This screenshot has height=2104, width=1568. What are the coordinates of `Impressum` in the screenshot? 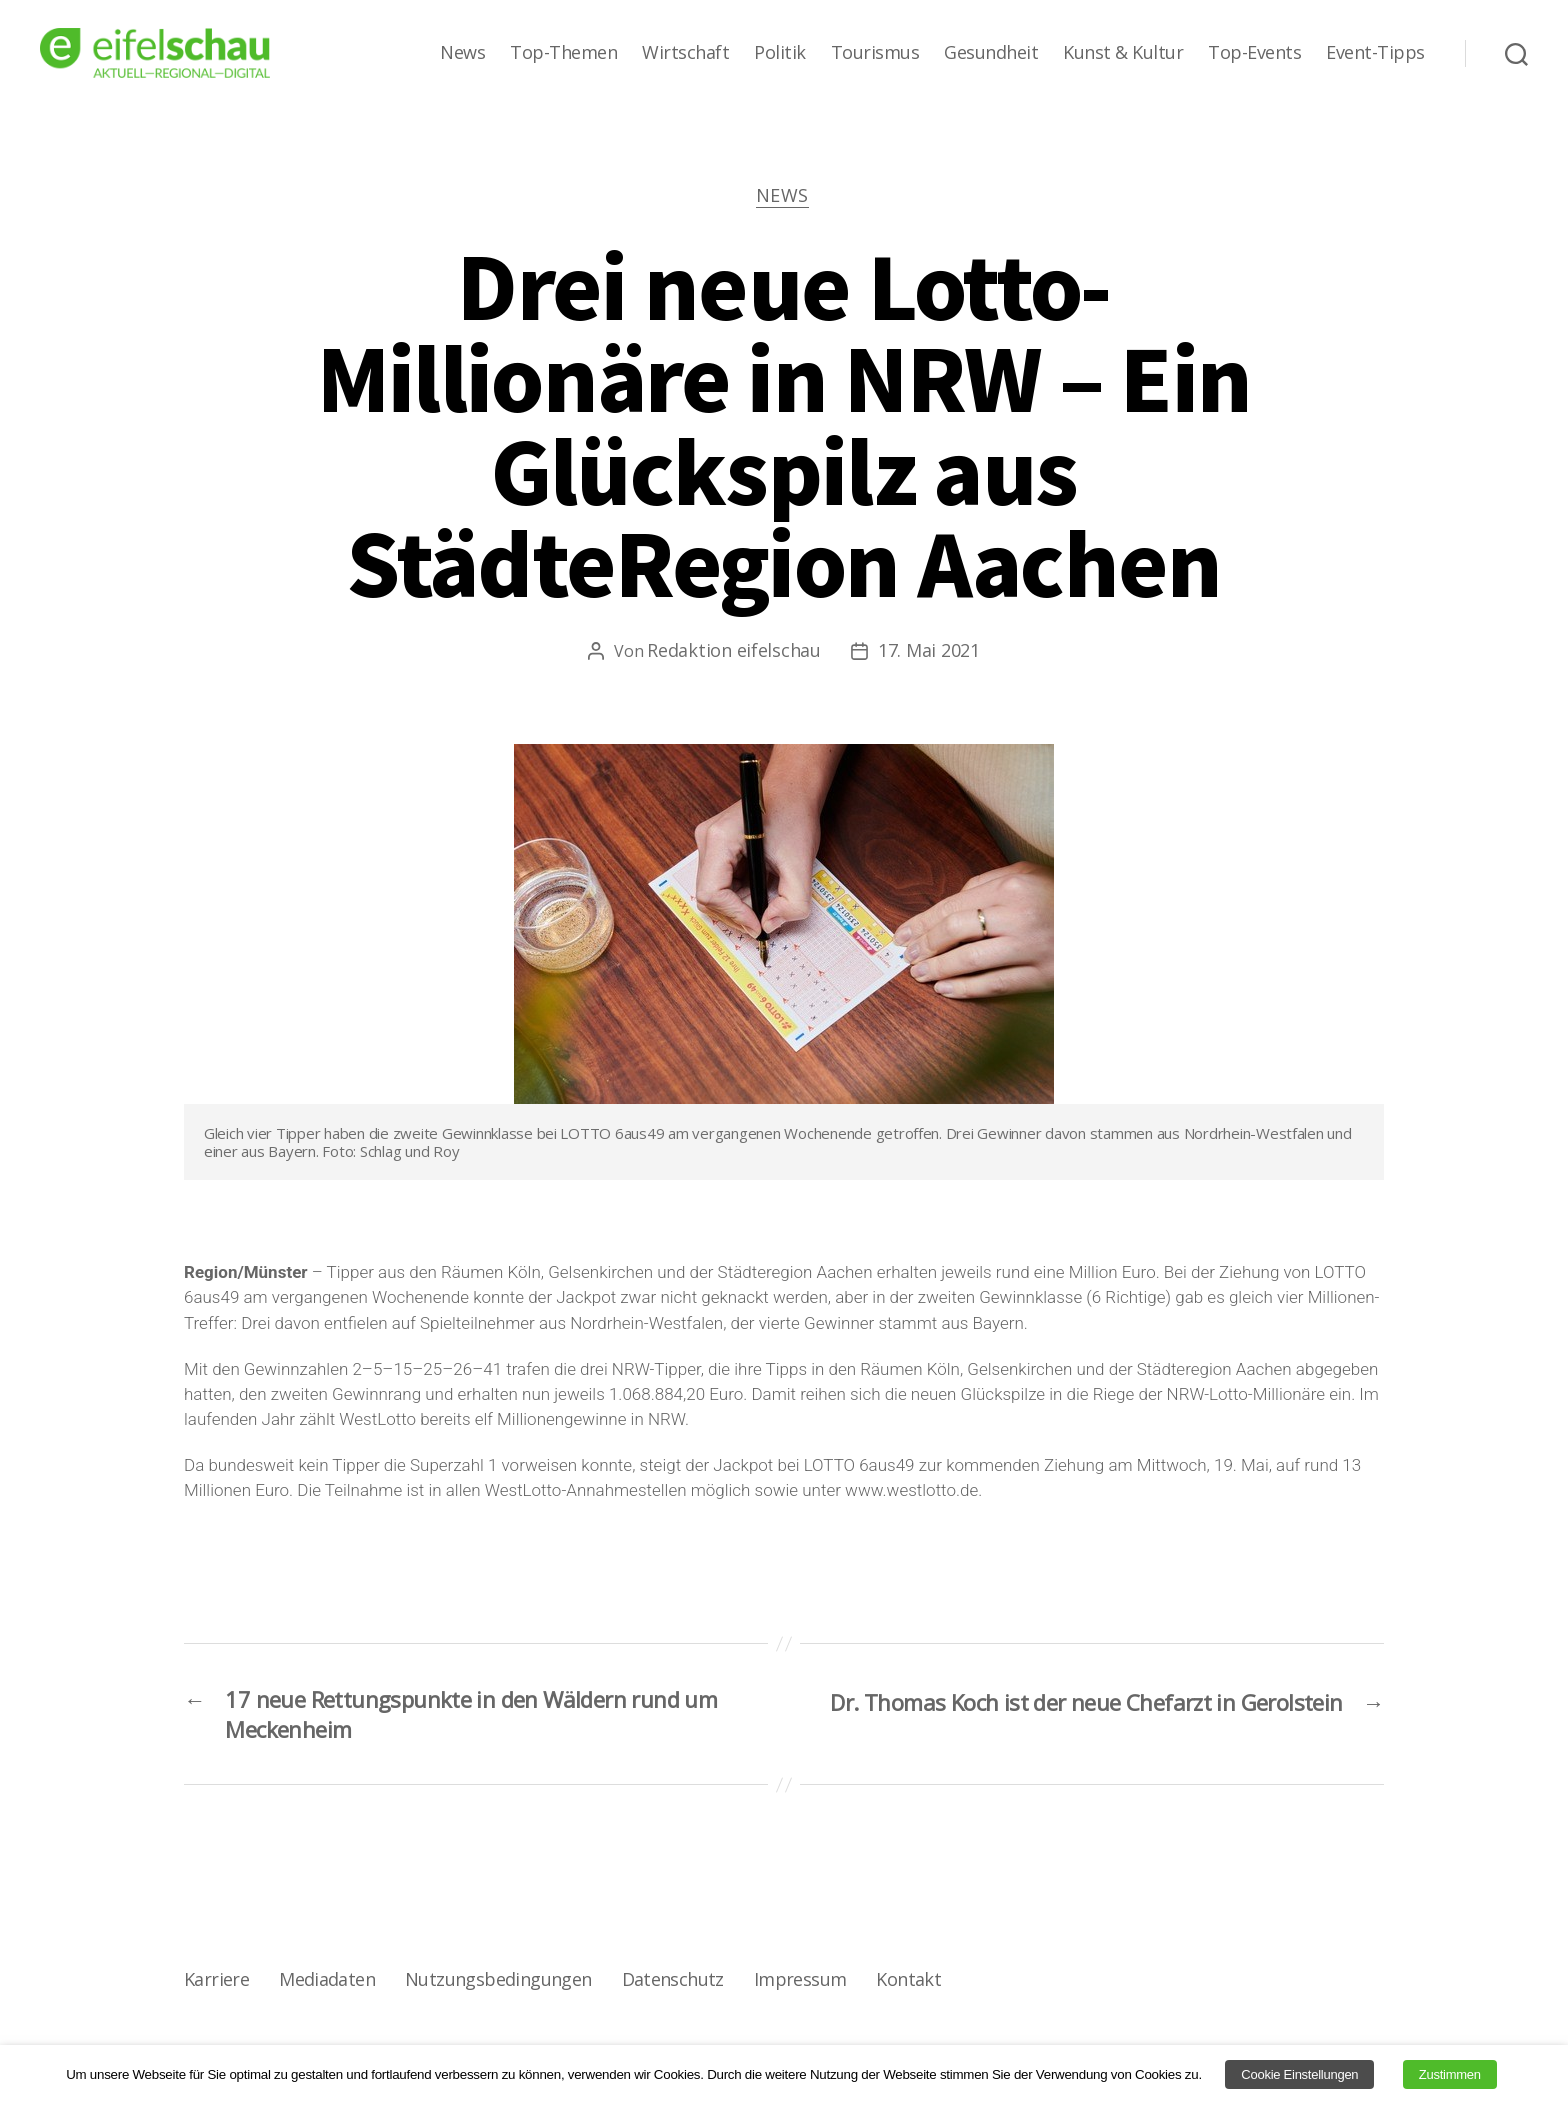 It's located at (797, 1987).